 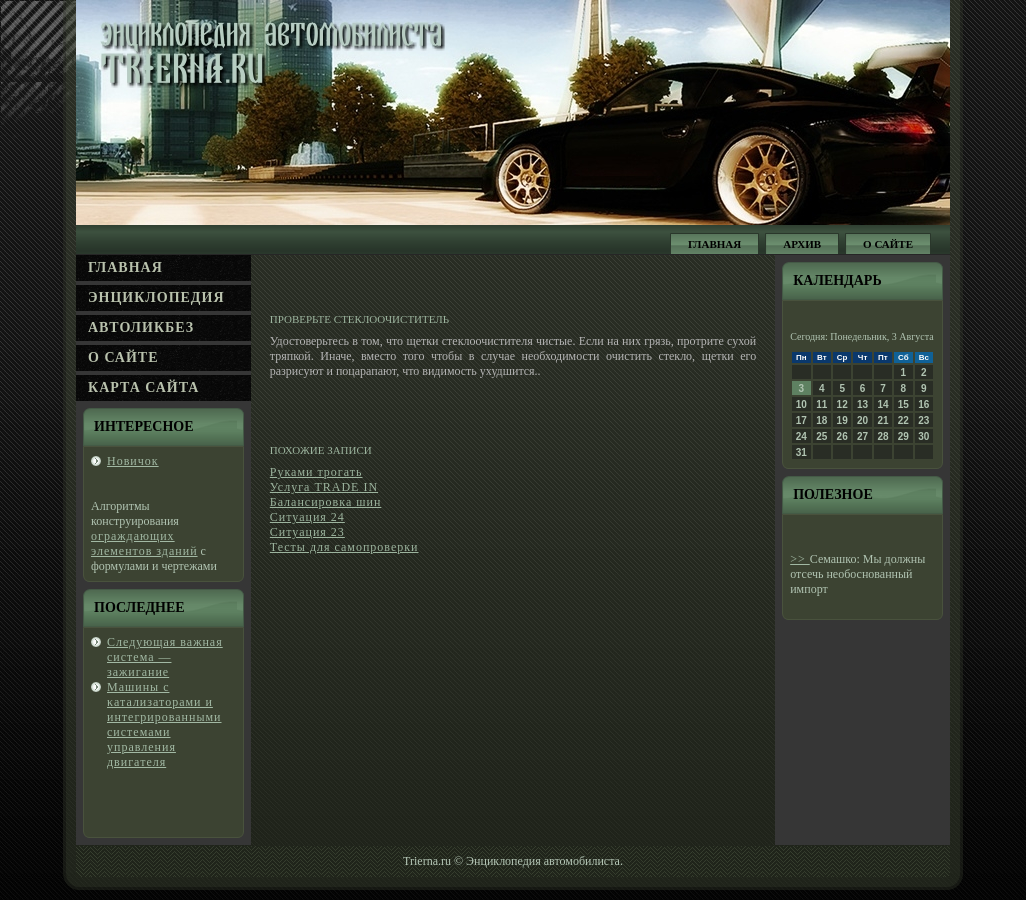 I want to click on Машины с κатализаторами и интегрированными системами управления двигателя, so click(x=164, y=724).